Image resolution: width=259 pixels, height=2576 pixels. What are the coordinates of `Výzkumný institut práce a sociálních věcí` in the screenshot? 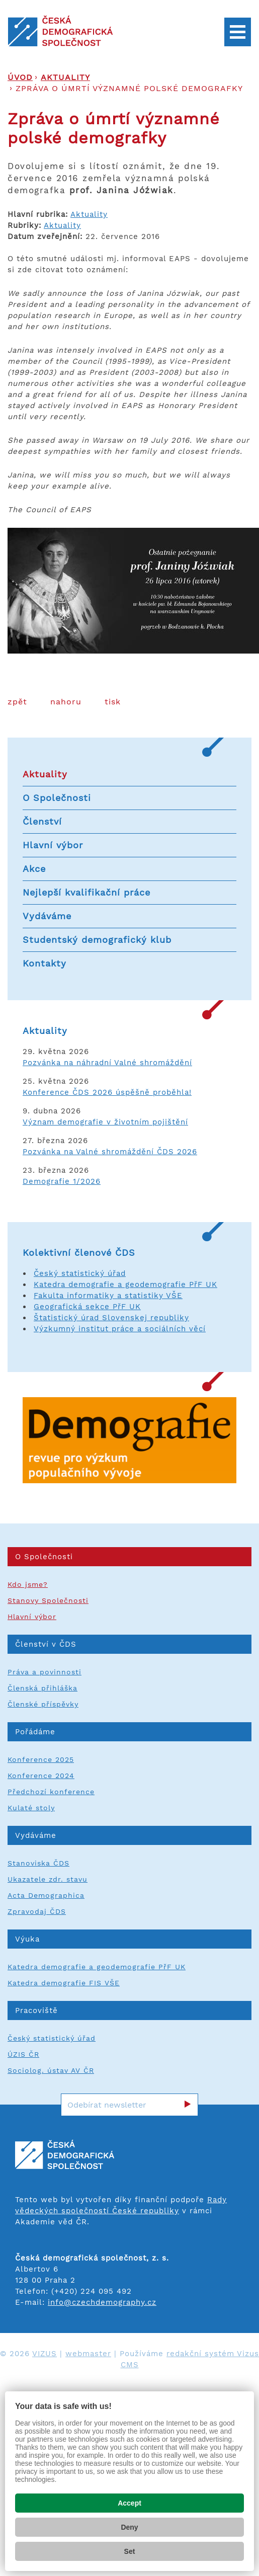 It's located at (120, 1328).